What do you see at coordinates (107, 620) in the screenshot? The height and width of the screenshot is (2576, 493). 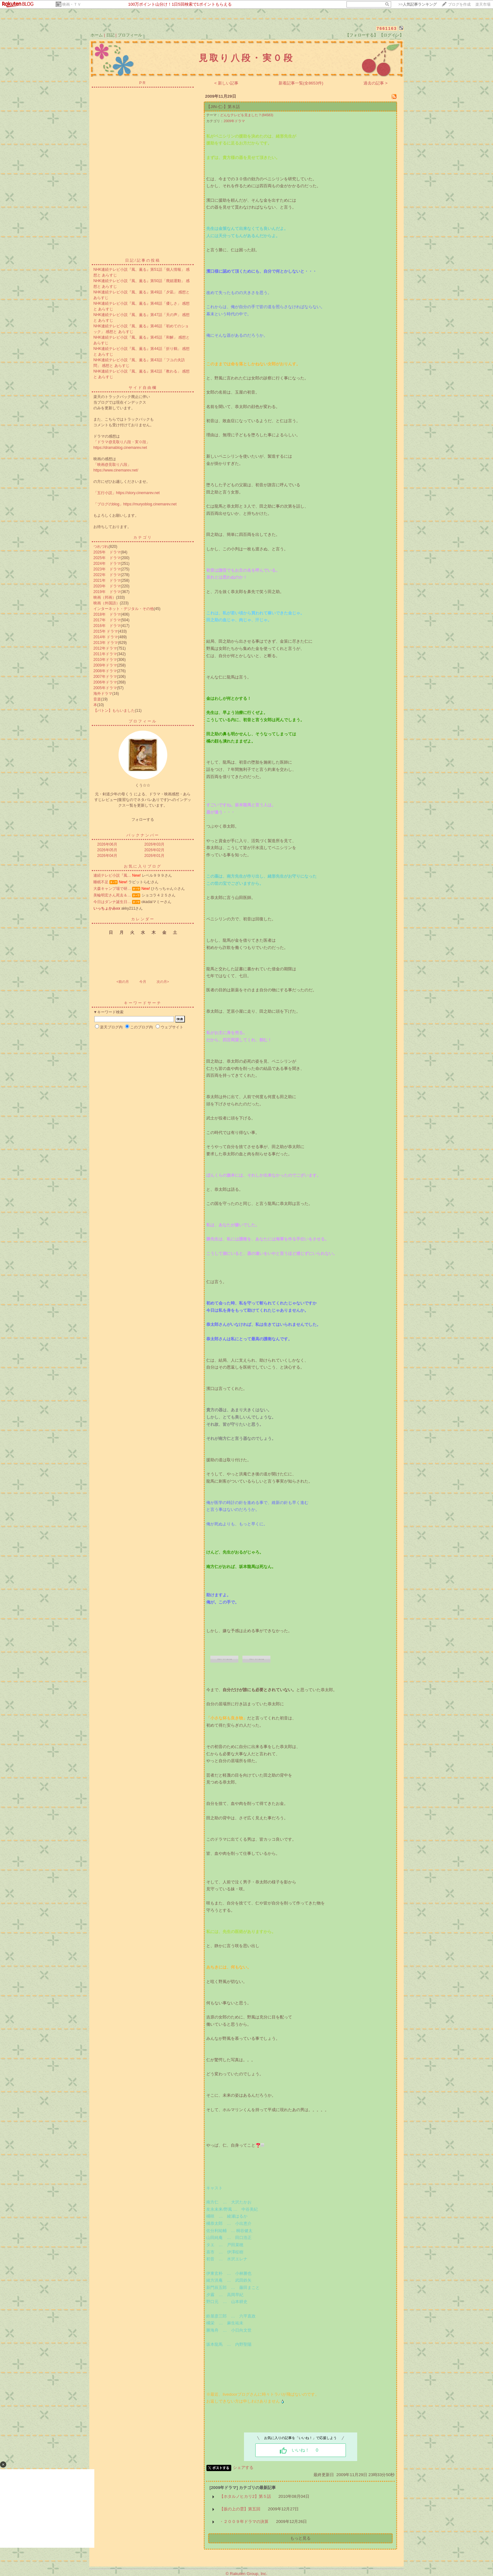 I see `2017年 ドラマ` at bounding box center [107, 620].